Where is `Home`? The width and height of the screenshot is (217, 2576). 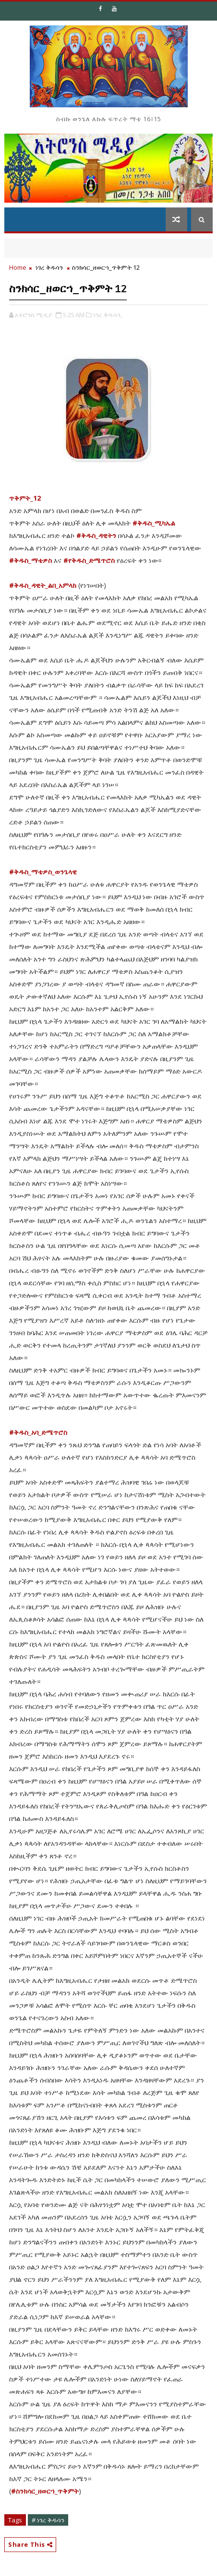
Home is located at coordinates (17, 267).